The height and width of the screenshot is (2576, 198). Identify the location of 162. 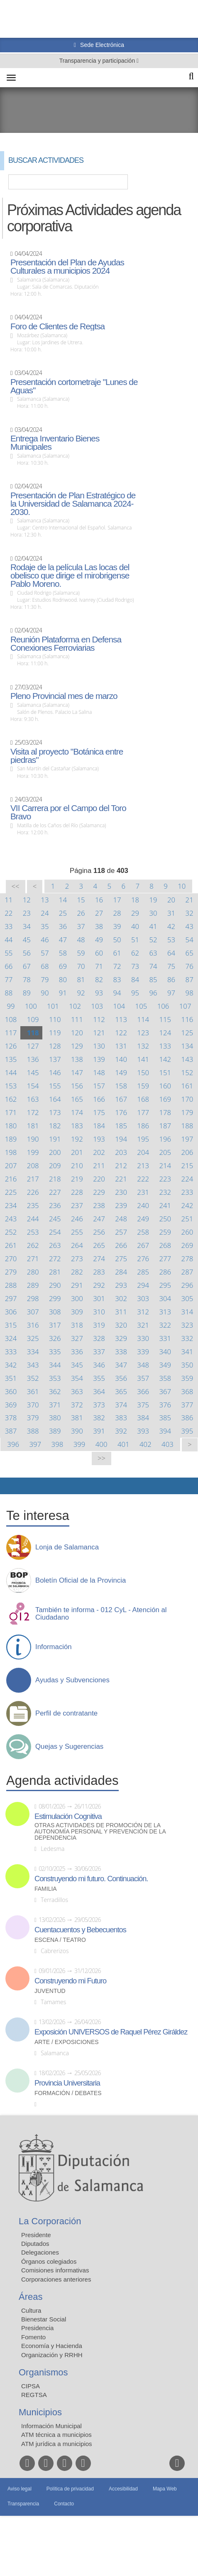
(11, 1099).